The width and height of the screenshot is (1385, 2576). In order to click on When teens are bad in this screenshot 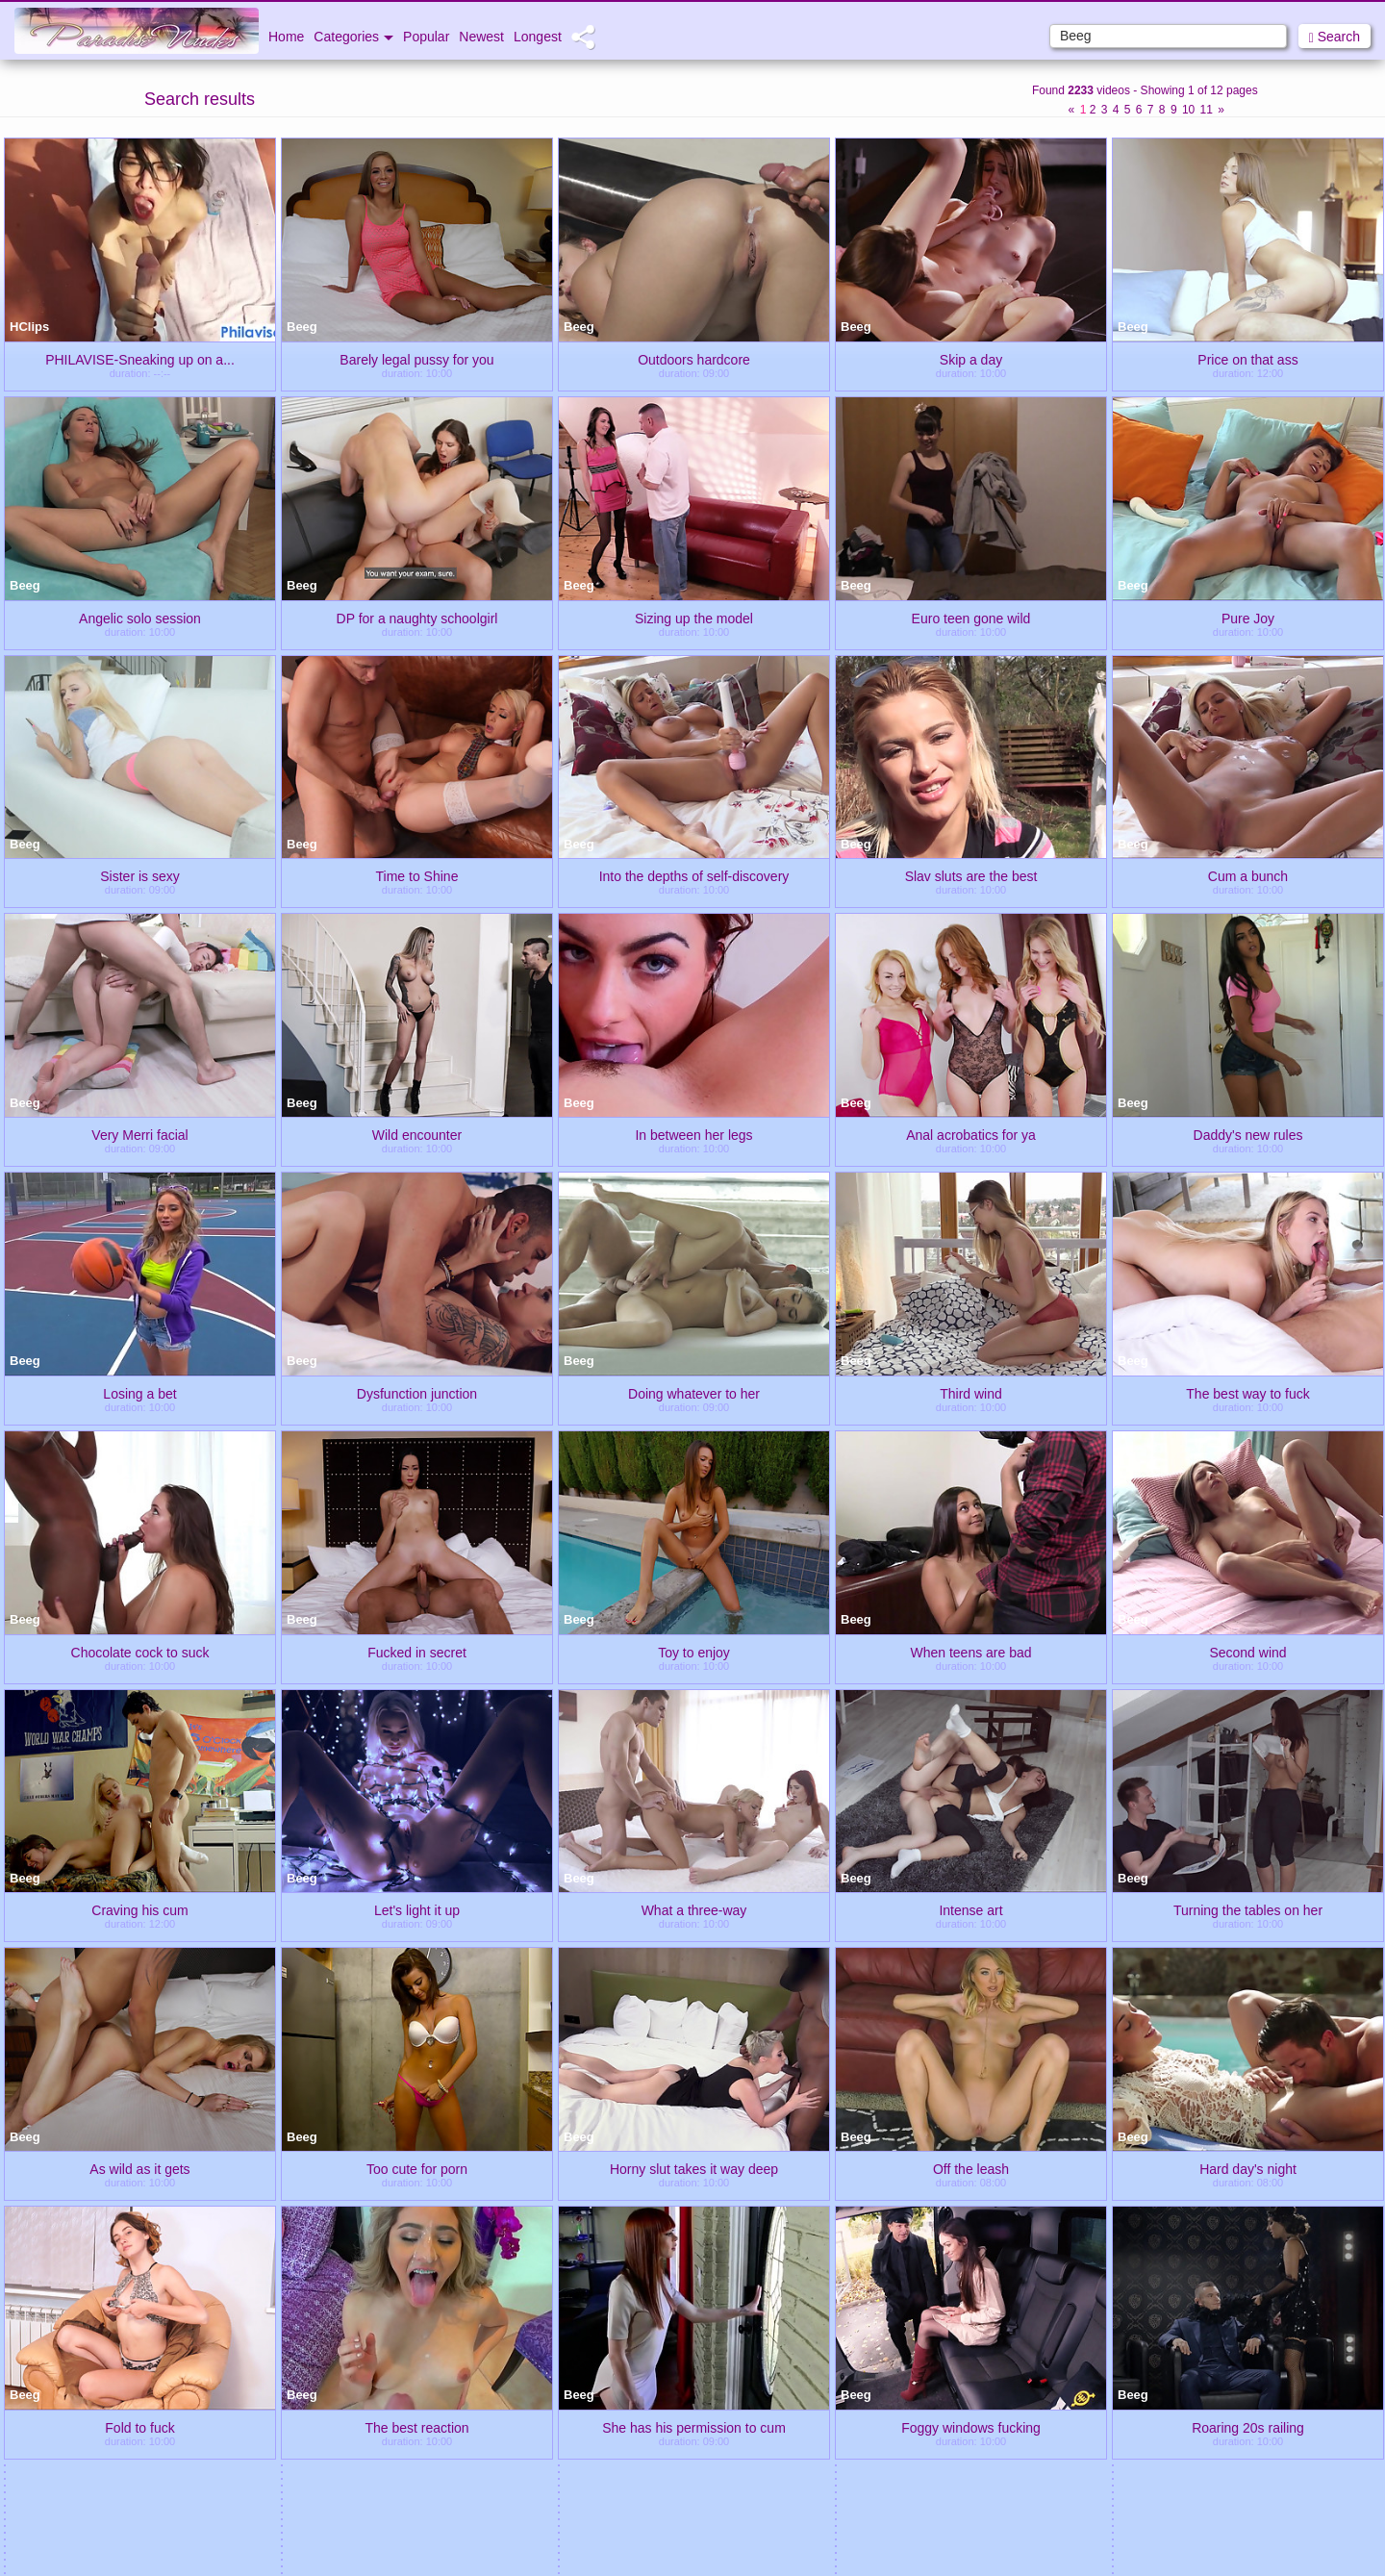, I will do `click(970, 1651)`.